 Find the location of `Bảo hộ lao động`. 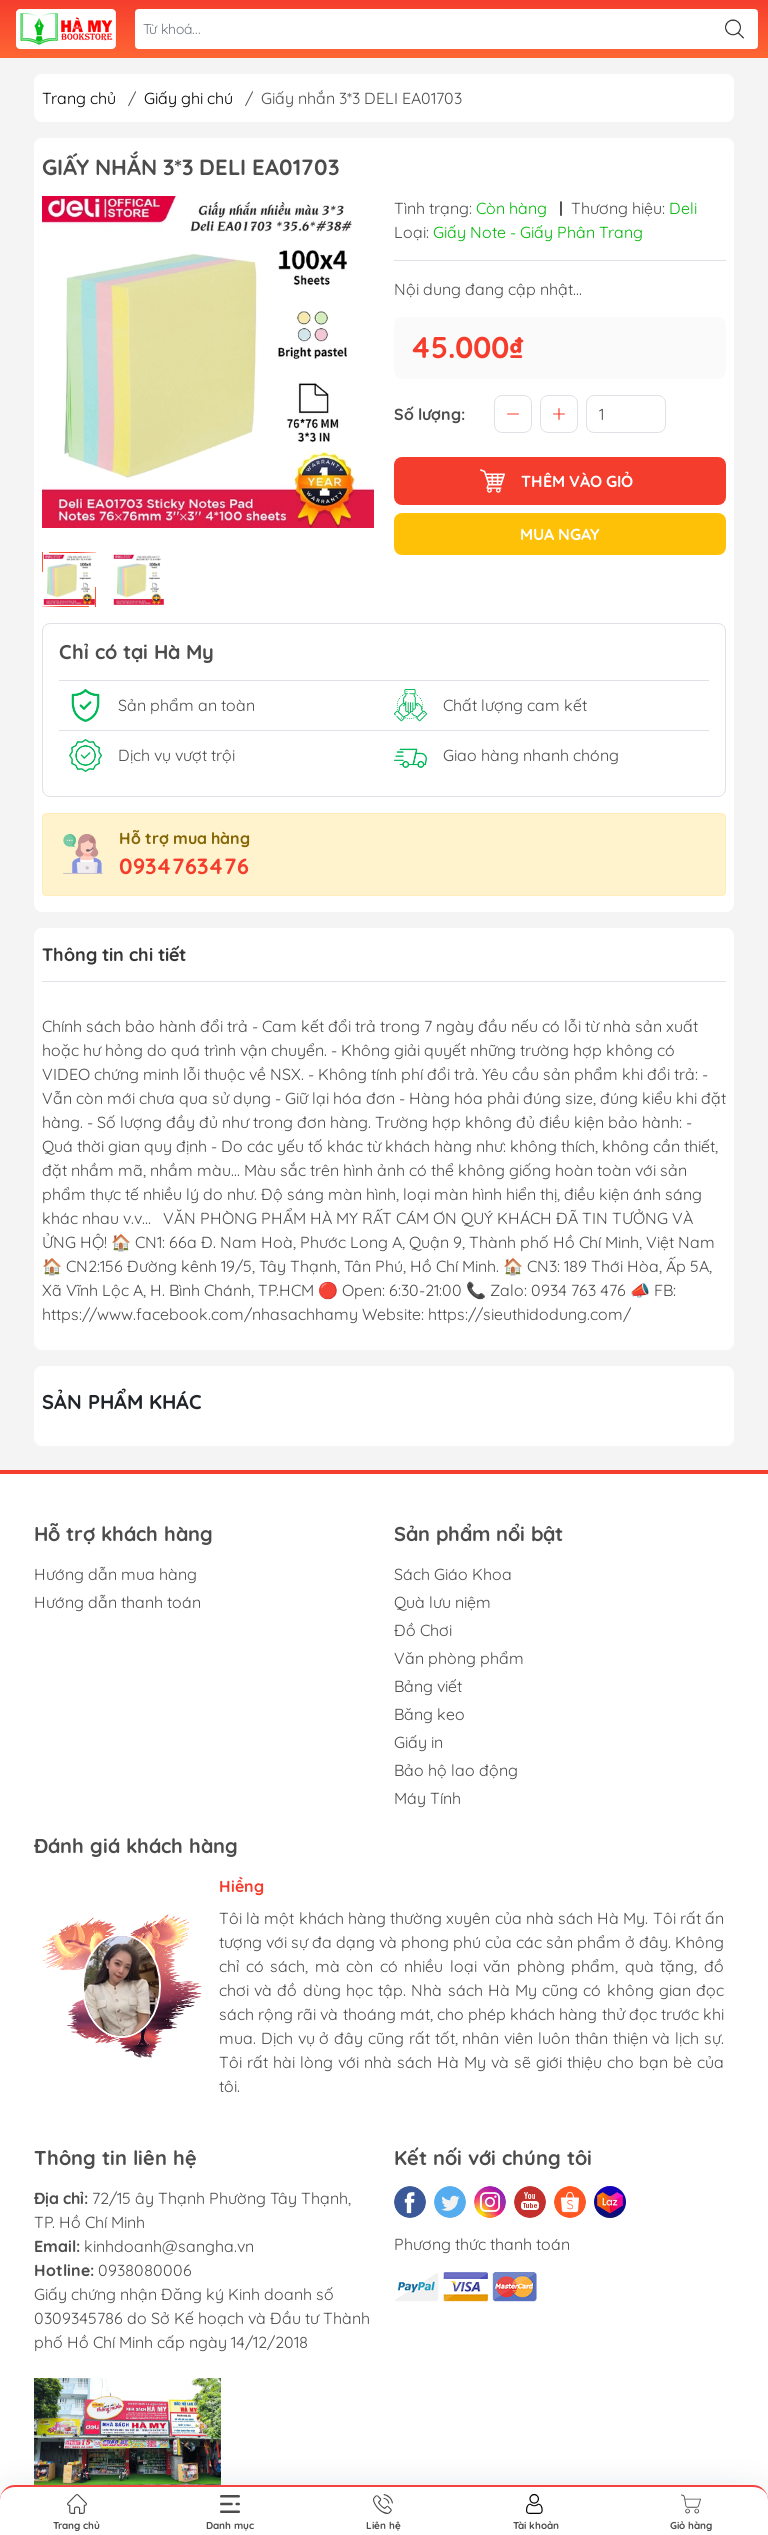

Bảo hộ lao động is located at coordinates (456, 1770).